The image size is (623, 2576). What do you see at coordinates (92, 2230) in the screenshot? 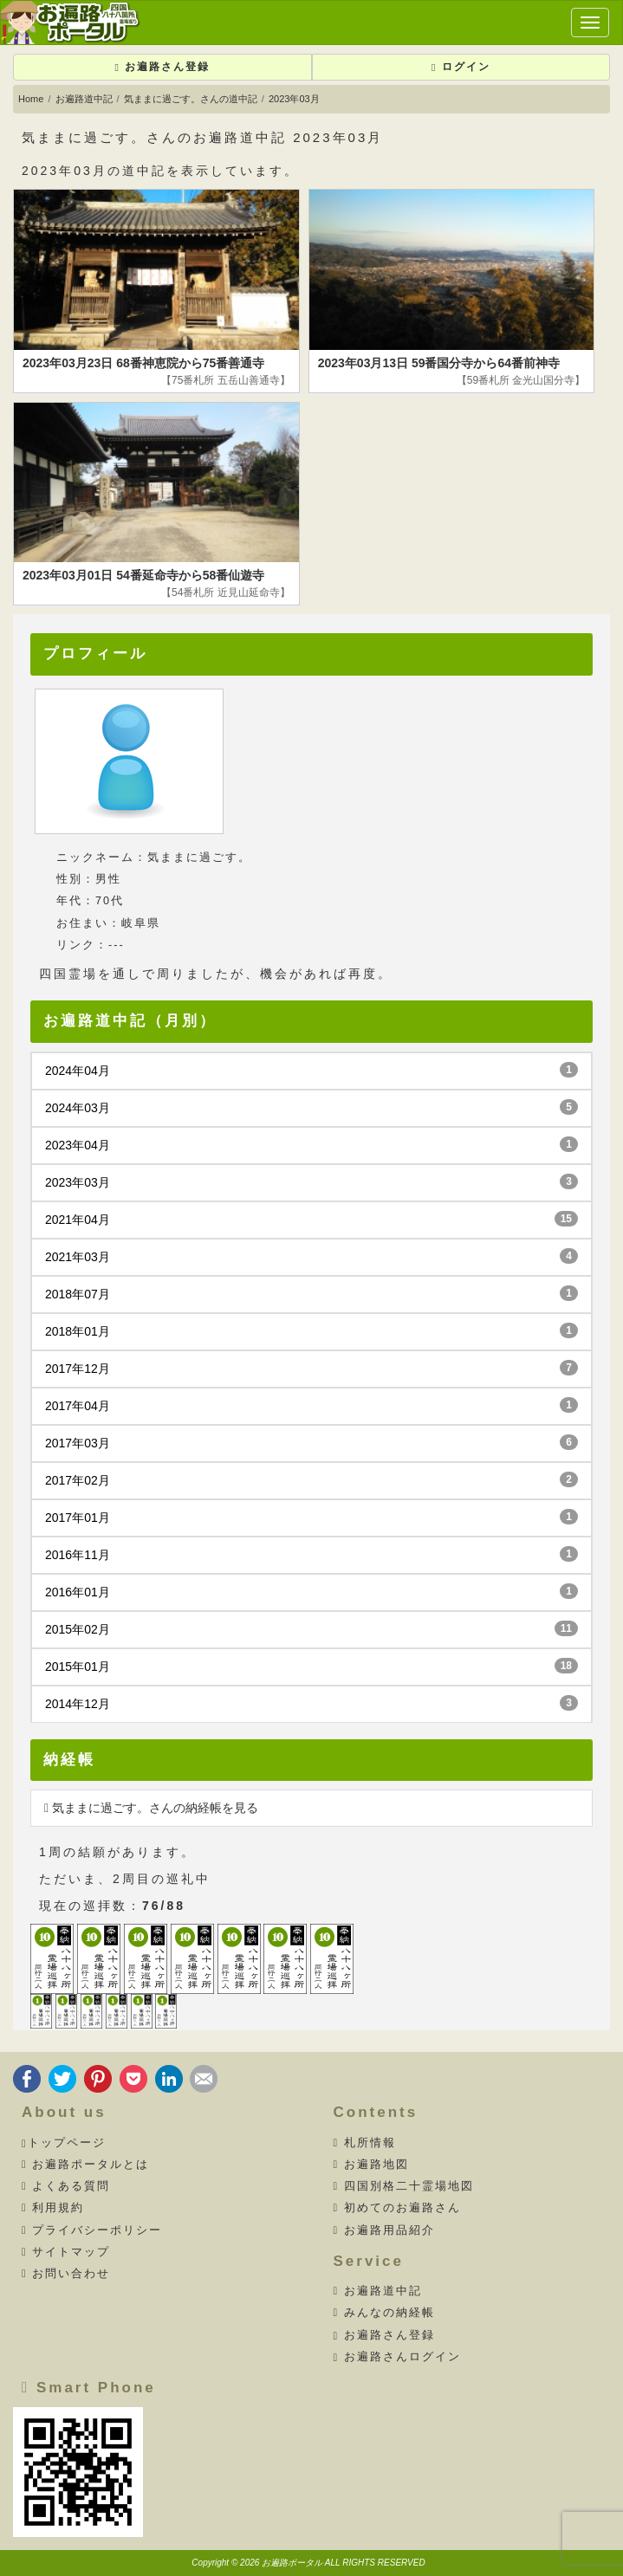
I see `プライバシーポリシー` at bounding box center [92, 2230].